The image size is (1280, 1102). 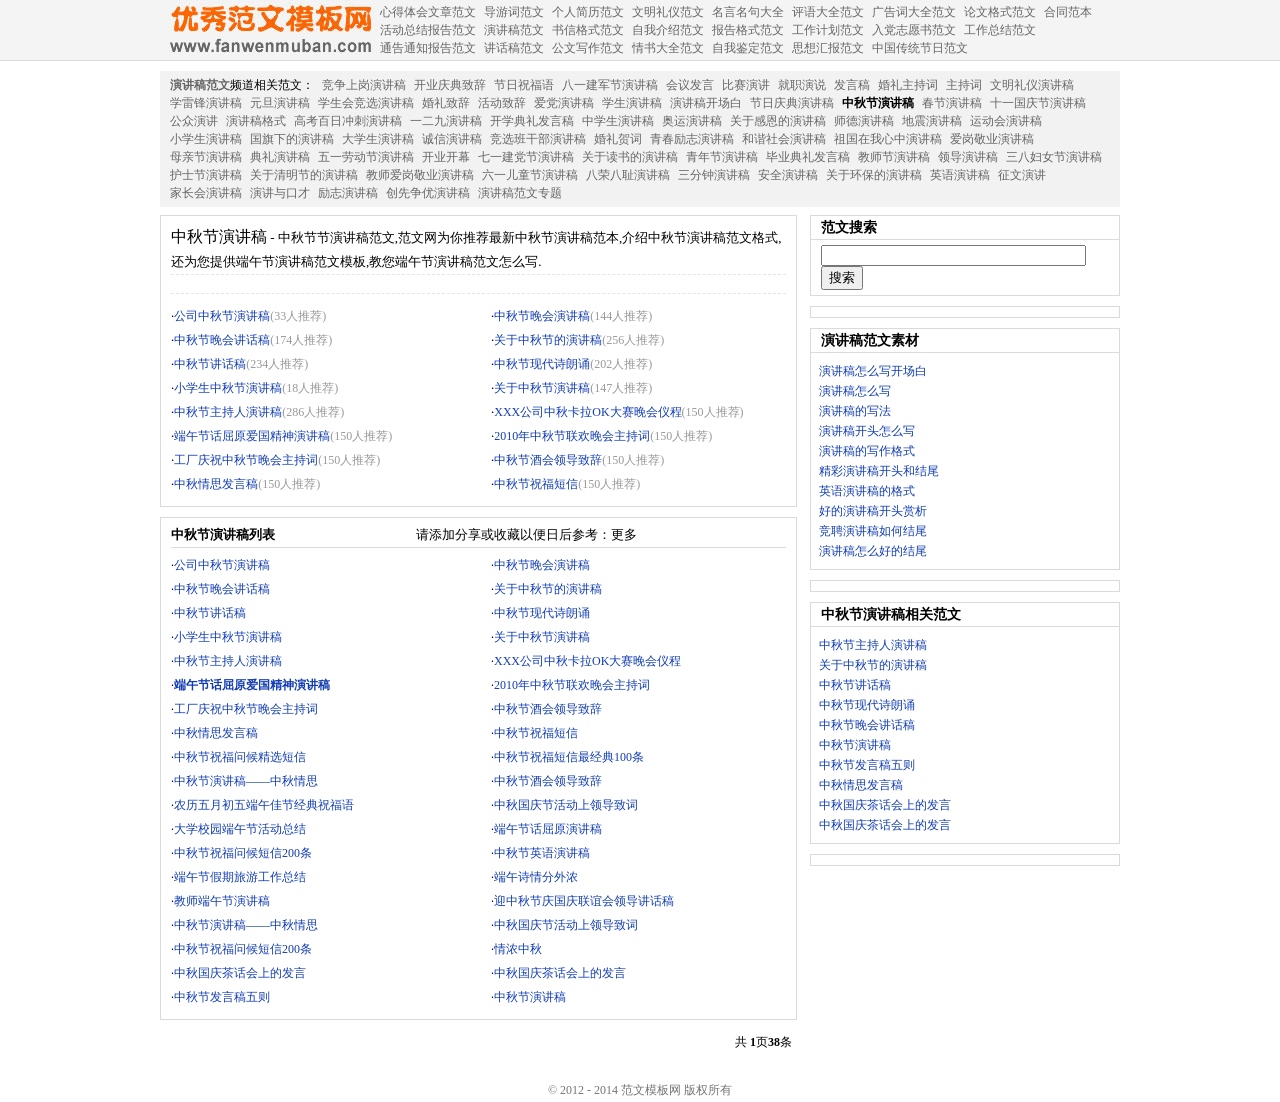 What do you see at coordinates (1038, 103) in the screenshot?
I see `十一国庆节演讲稿` at bounding box center [1038, 103].